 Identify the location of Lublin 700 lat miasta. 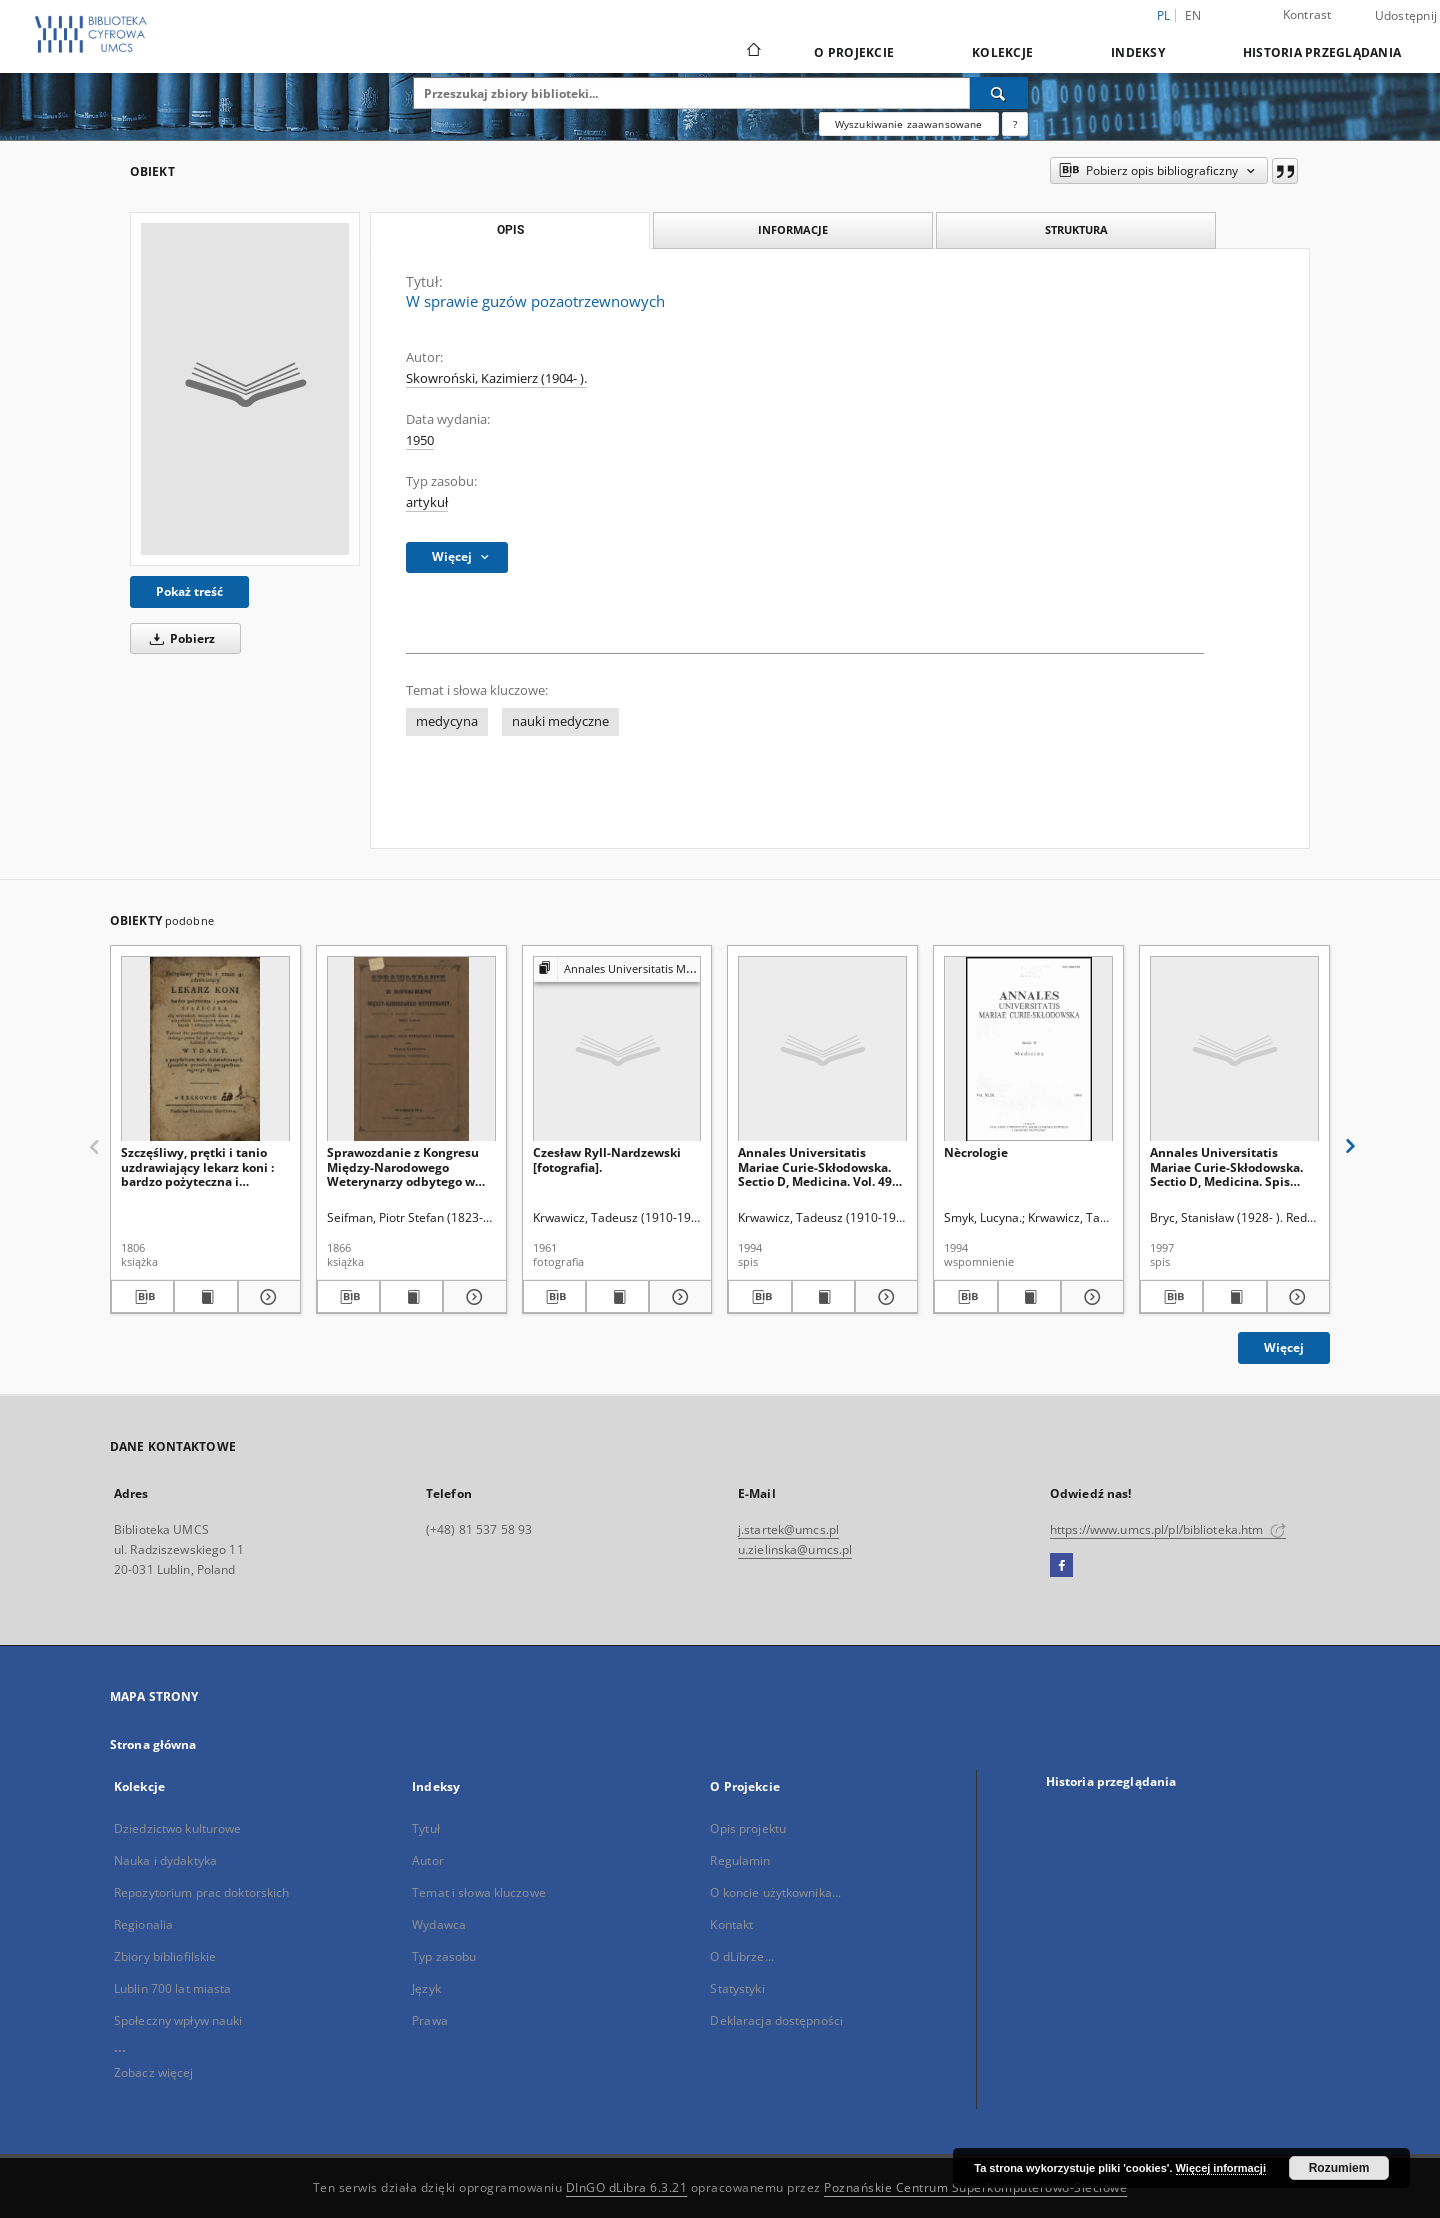
(173, 1988).